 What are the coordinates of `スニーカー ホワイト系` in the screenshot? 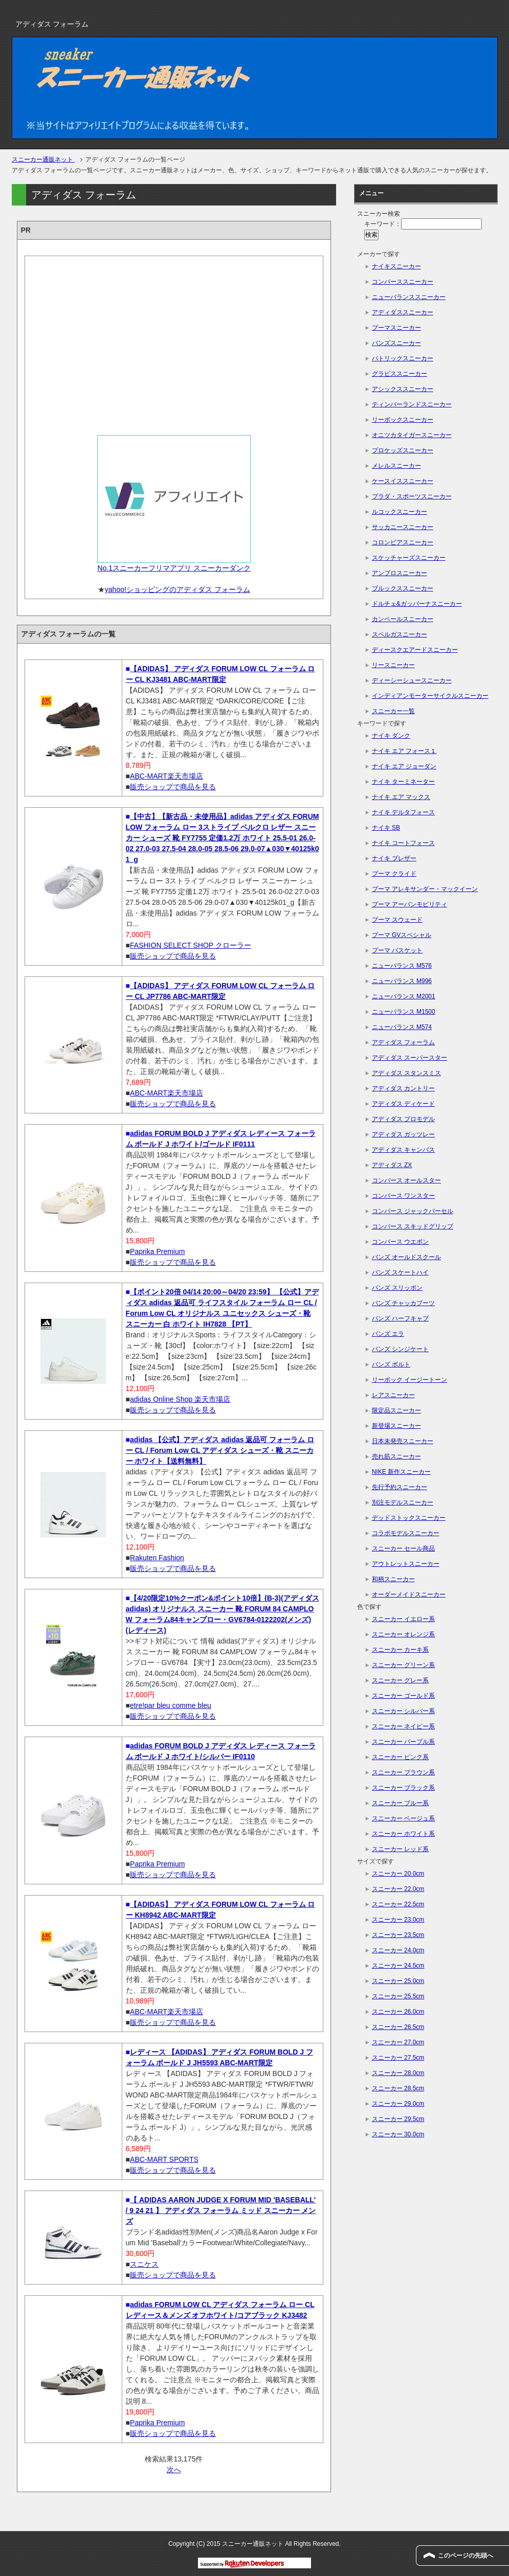 It's located at (403, 1833).